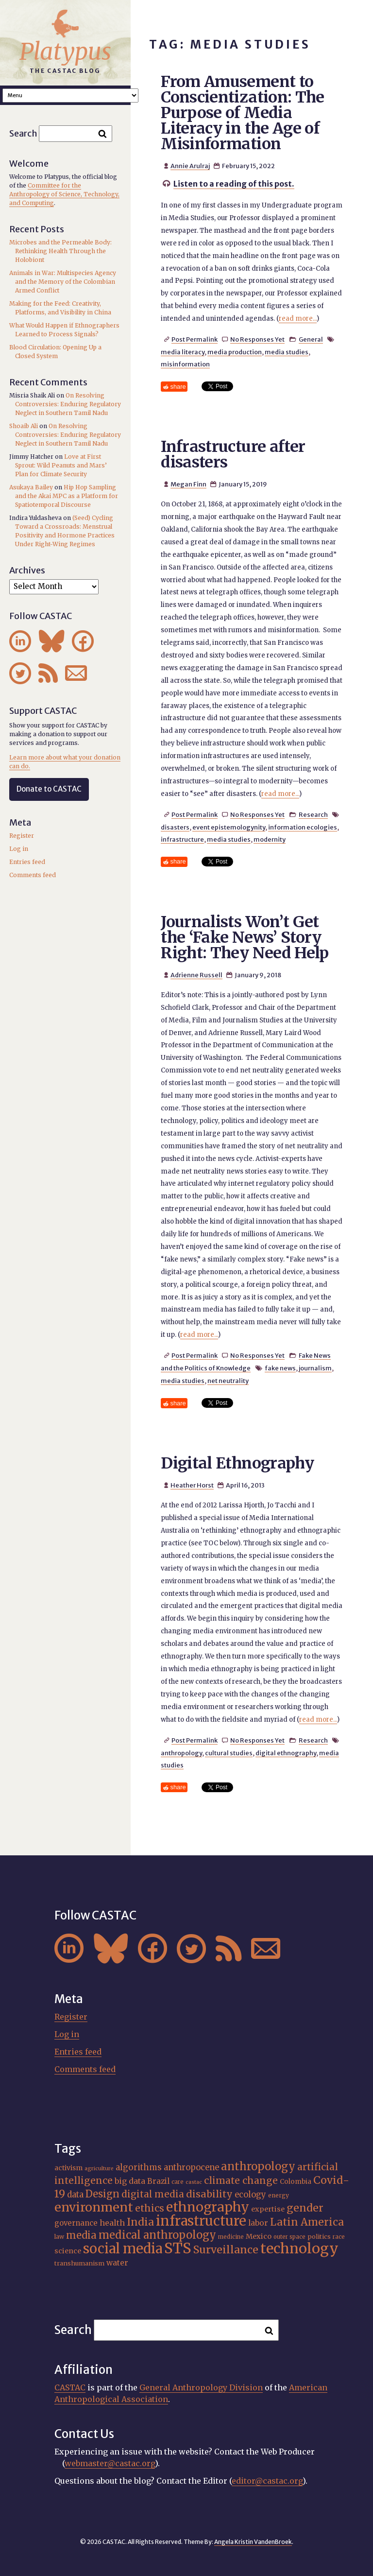 The image size is (373, 2576). I want to click on Post Permalink, so click(194, 339).